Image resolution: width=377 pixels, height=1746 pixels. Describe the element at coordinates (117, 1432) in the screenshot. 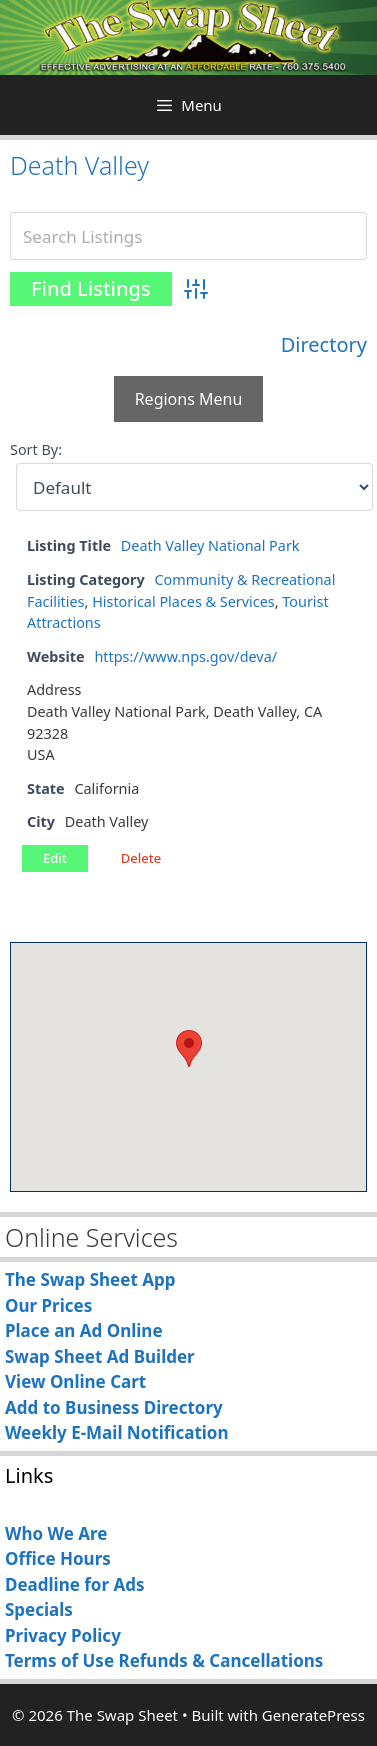

I see `Weekly E-Mail Notification` at that location.